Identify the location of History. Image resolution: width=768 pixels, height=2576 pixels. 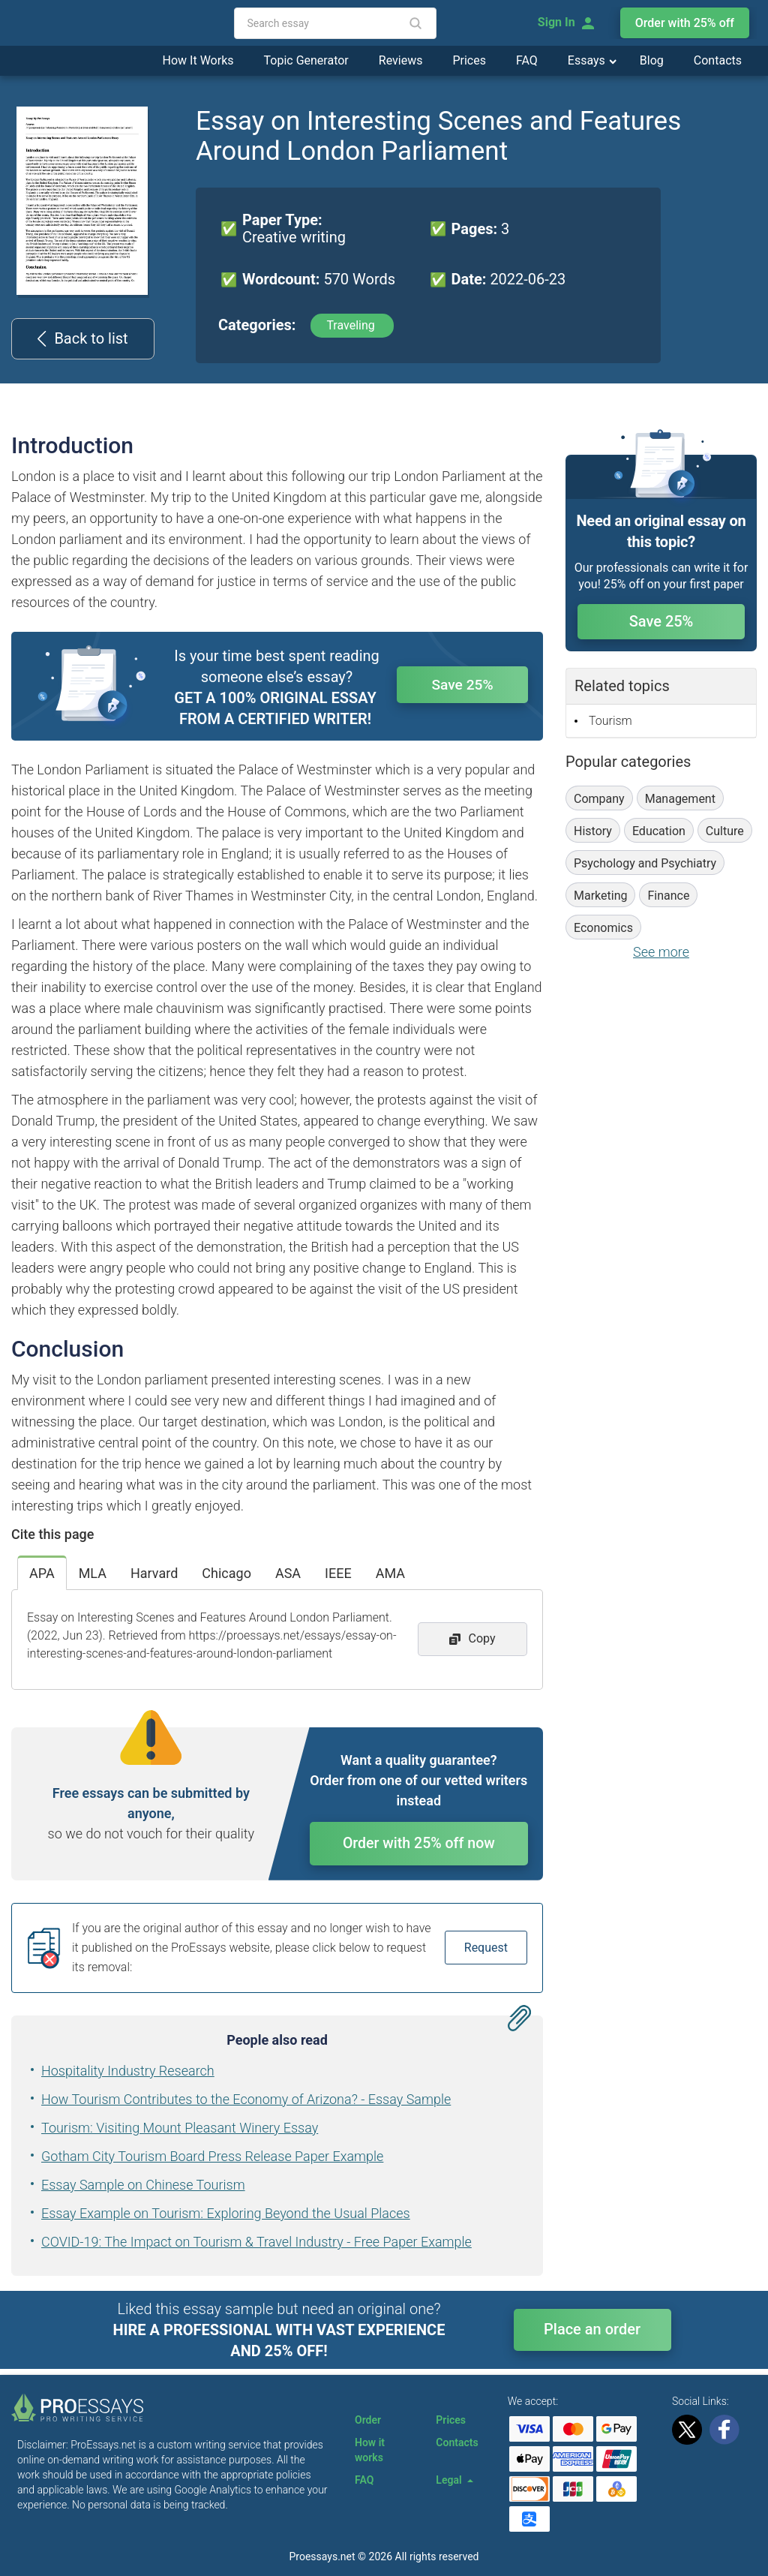
(593, 831).